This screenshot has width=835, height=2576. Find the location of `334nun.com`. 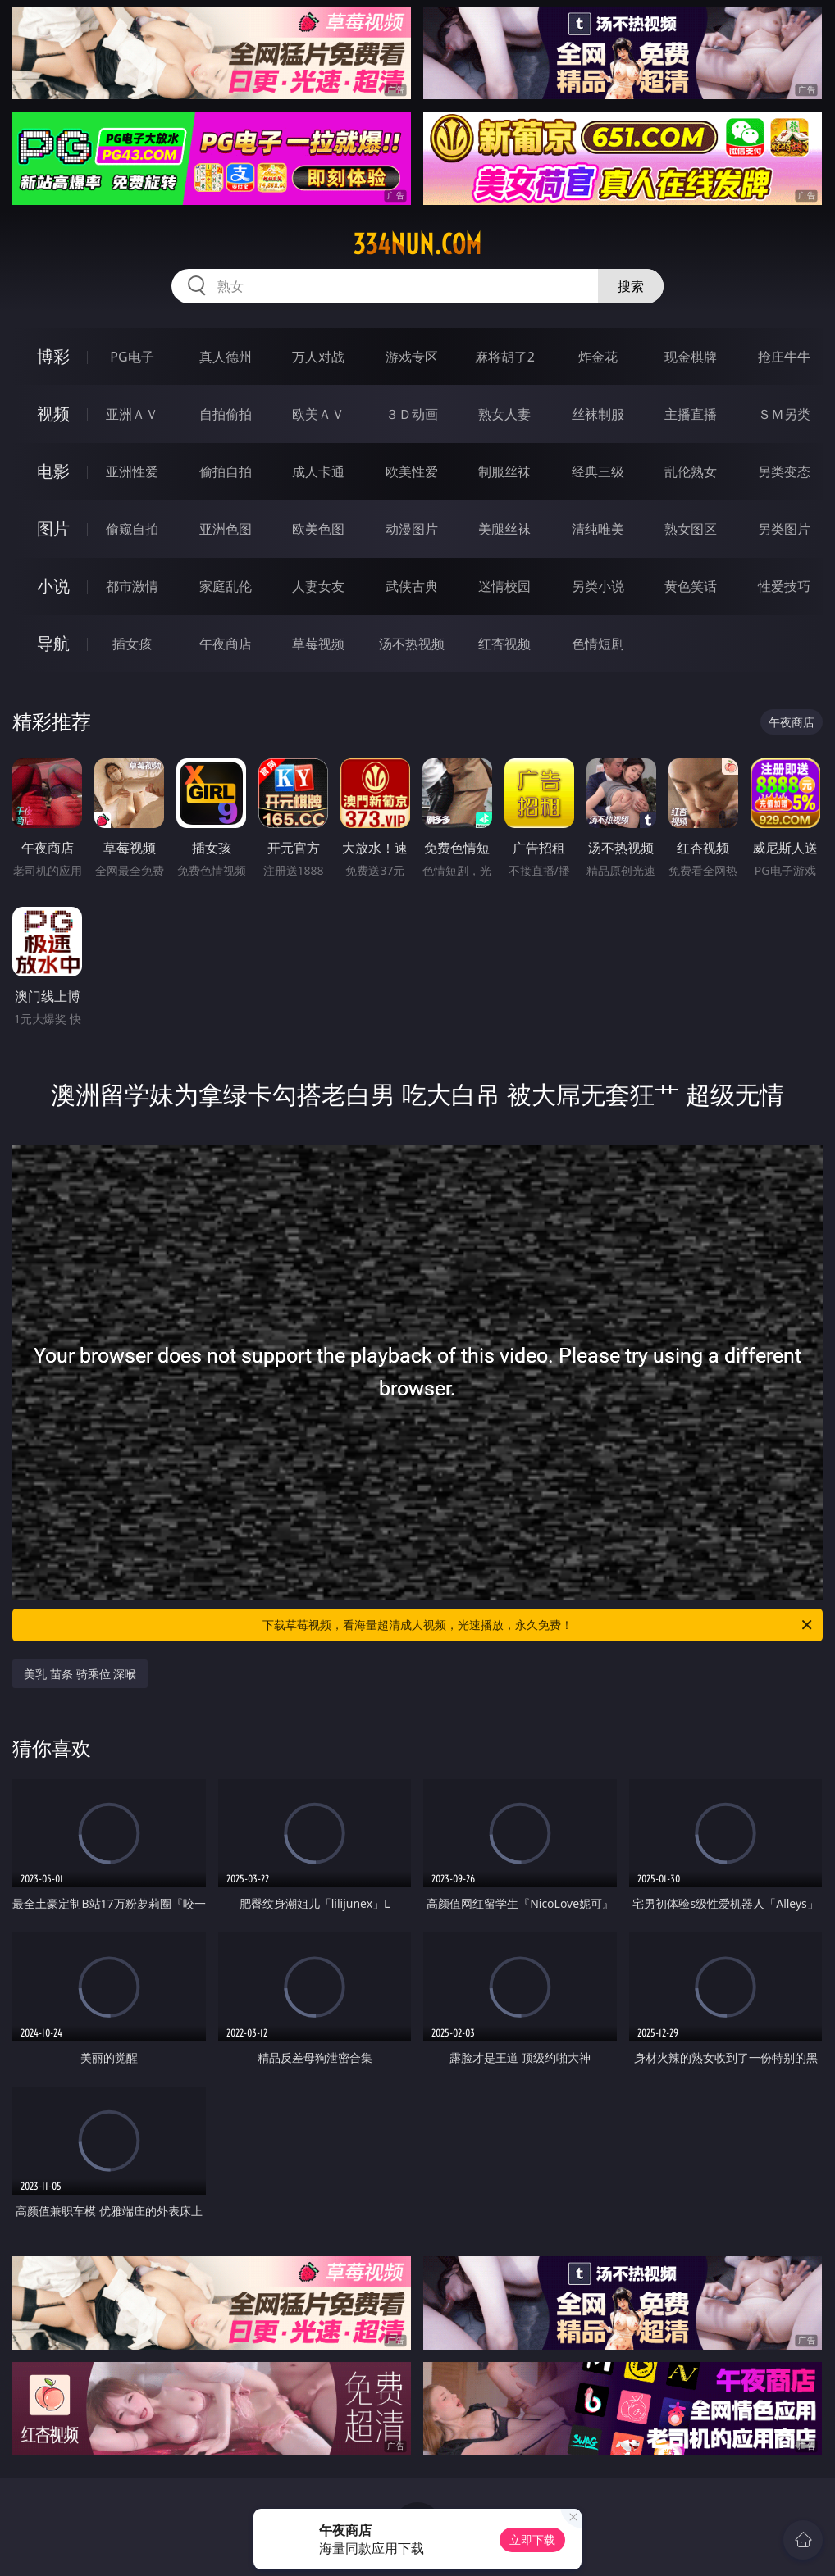

334nun.com is located at coordinates (417, 244).